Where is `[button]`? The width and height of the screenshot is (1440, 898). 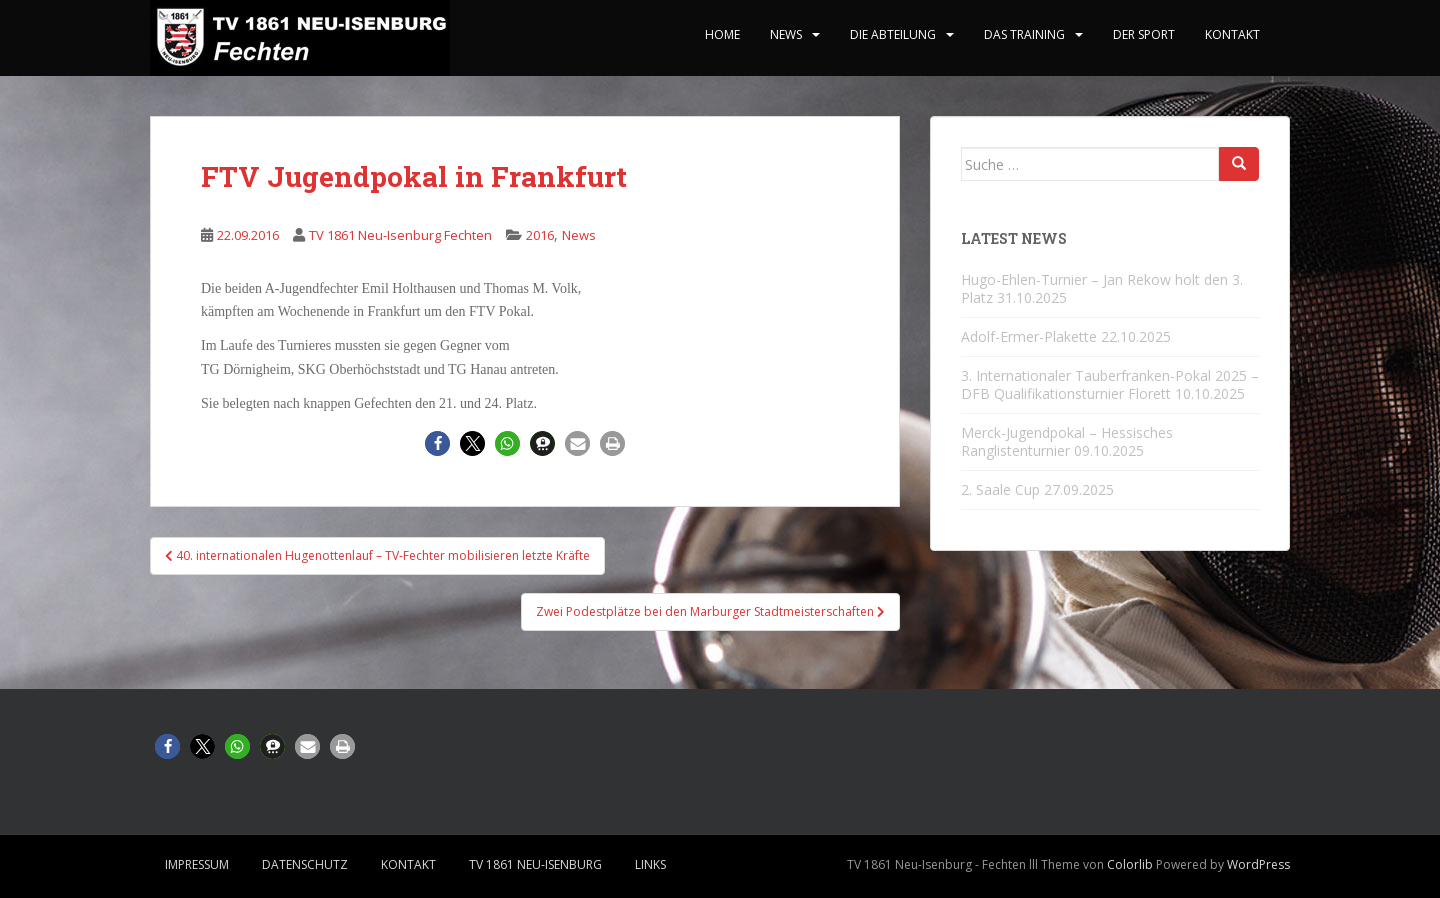
[button] is located at coordinates (437, 443).